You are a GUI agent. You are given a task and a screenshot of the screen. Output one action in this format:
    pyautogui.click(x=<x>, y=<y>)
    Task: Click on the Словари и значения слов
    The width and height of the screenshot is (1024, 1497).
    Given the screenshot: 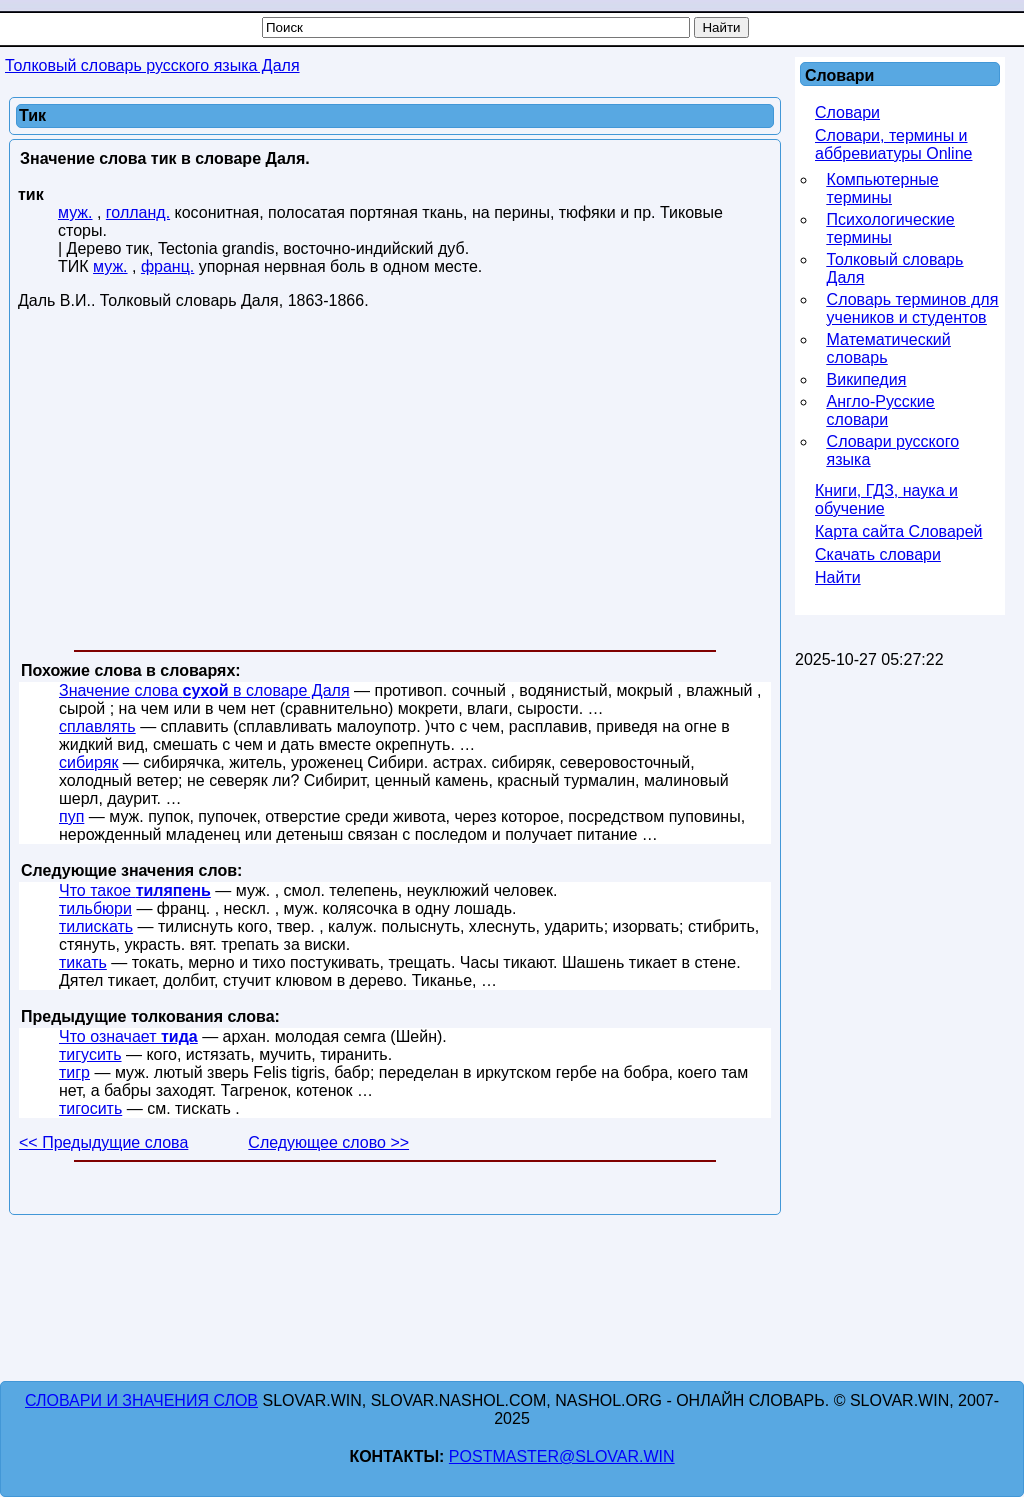 What is the action you would take?
    pyautogui.click(x=141, y=1400)
    